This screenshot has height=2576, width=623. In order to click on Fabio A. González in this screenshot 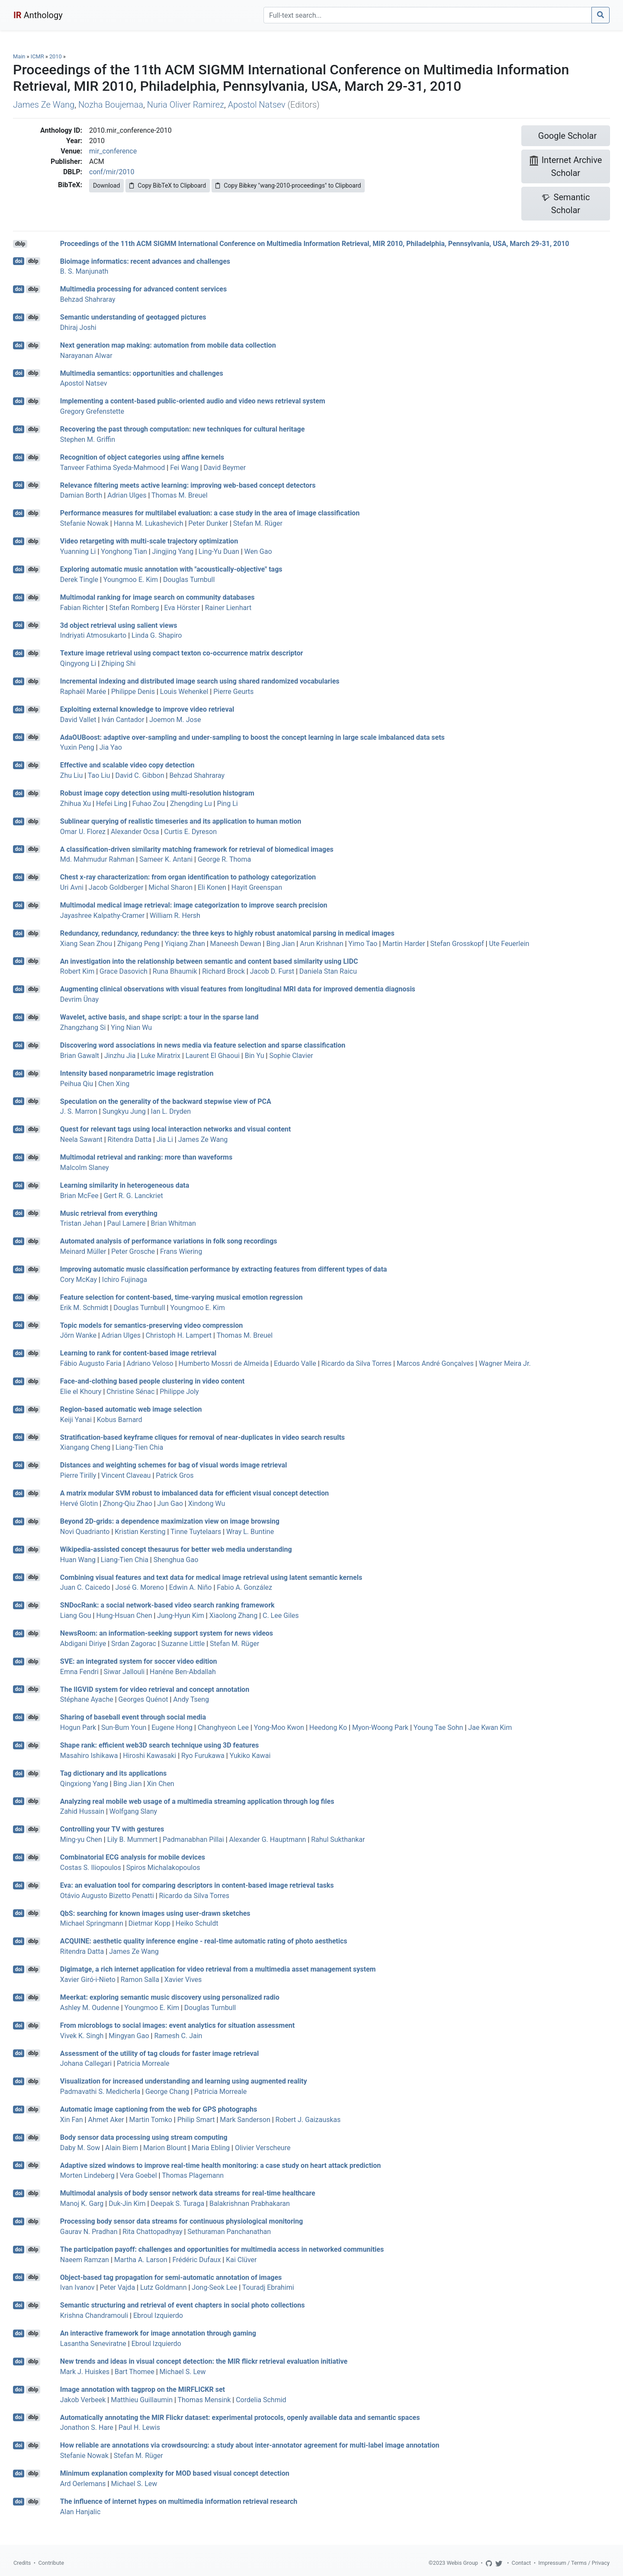, I will do `click(244, 1587)`.